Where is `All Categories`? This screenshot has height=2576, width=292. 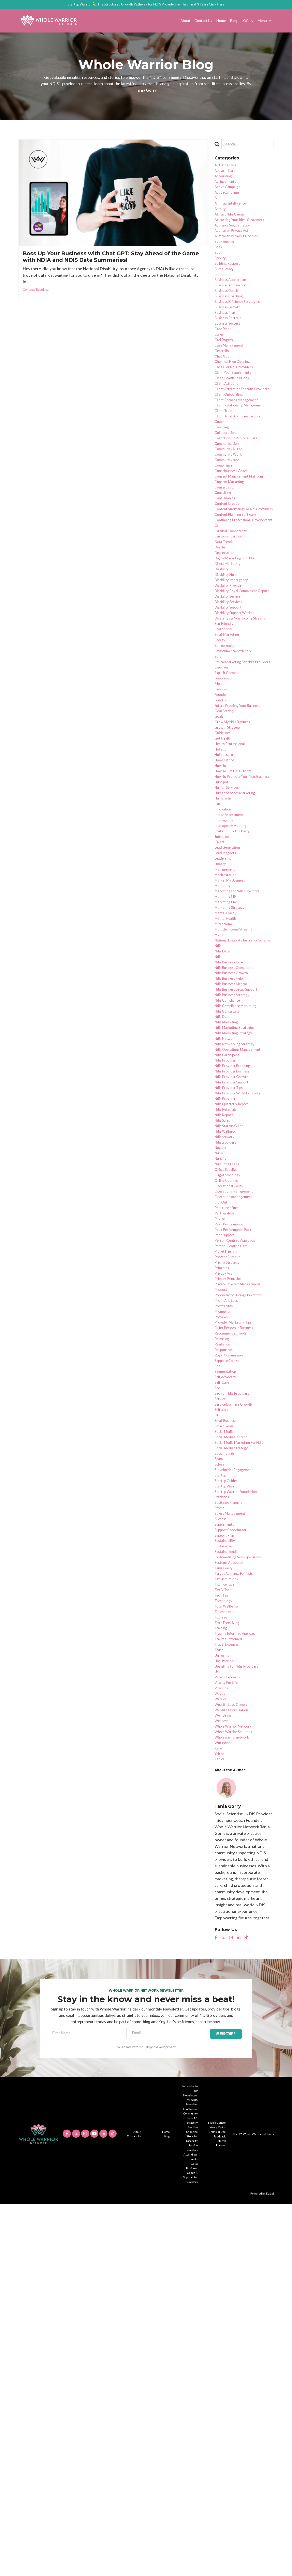 All Categories is located at coordinates (228, 166).